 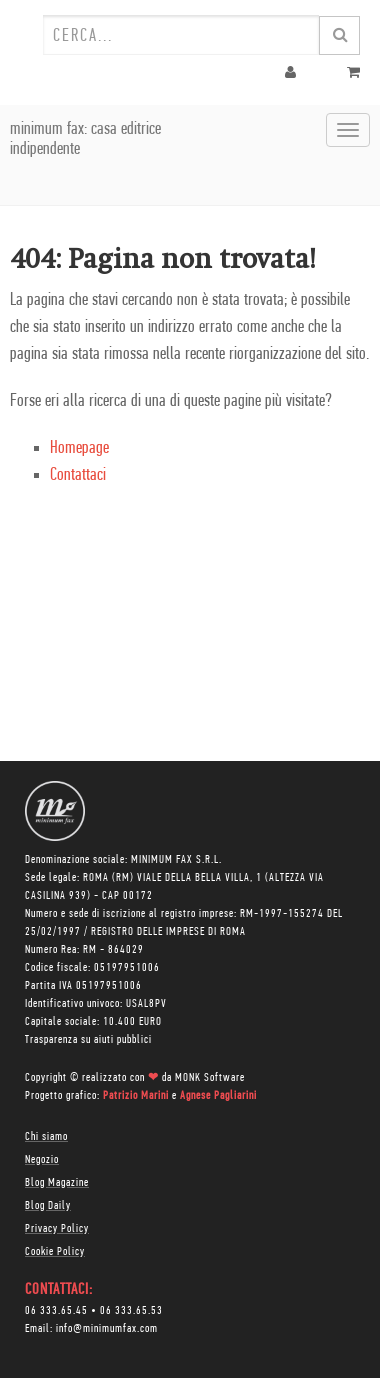 I want to click on 06 333.65.53, so click(x=131, y=1311).